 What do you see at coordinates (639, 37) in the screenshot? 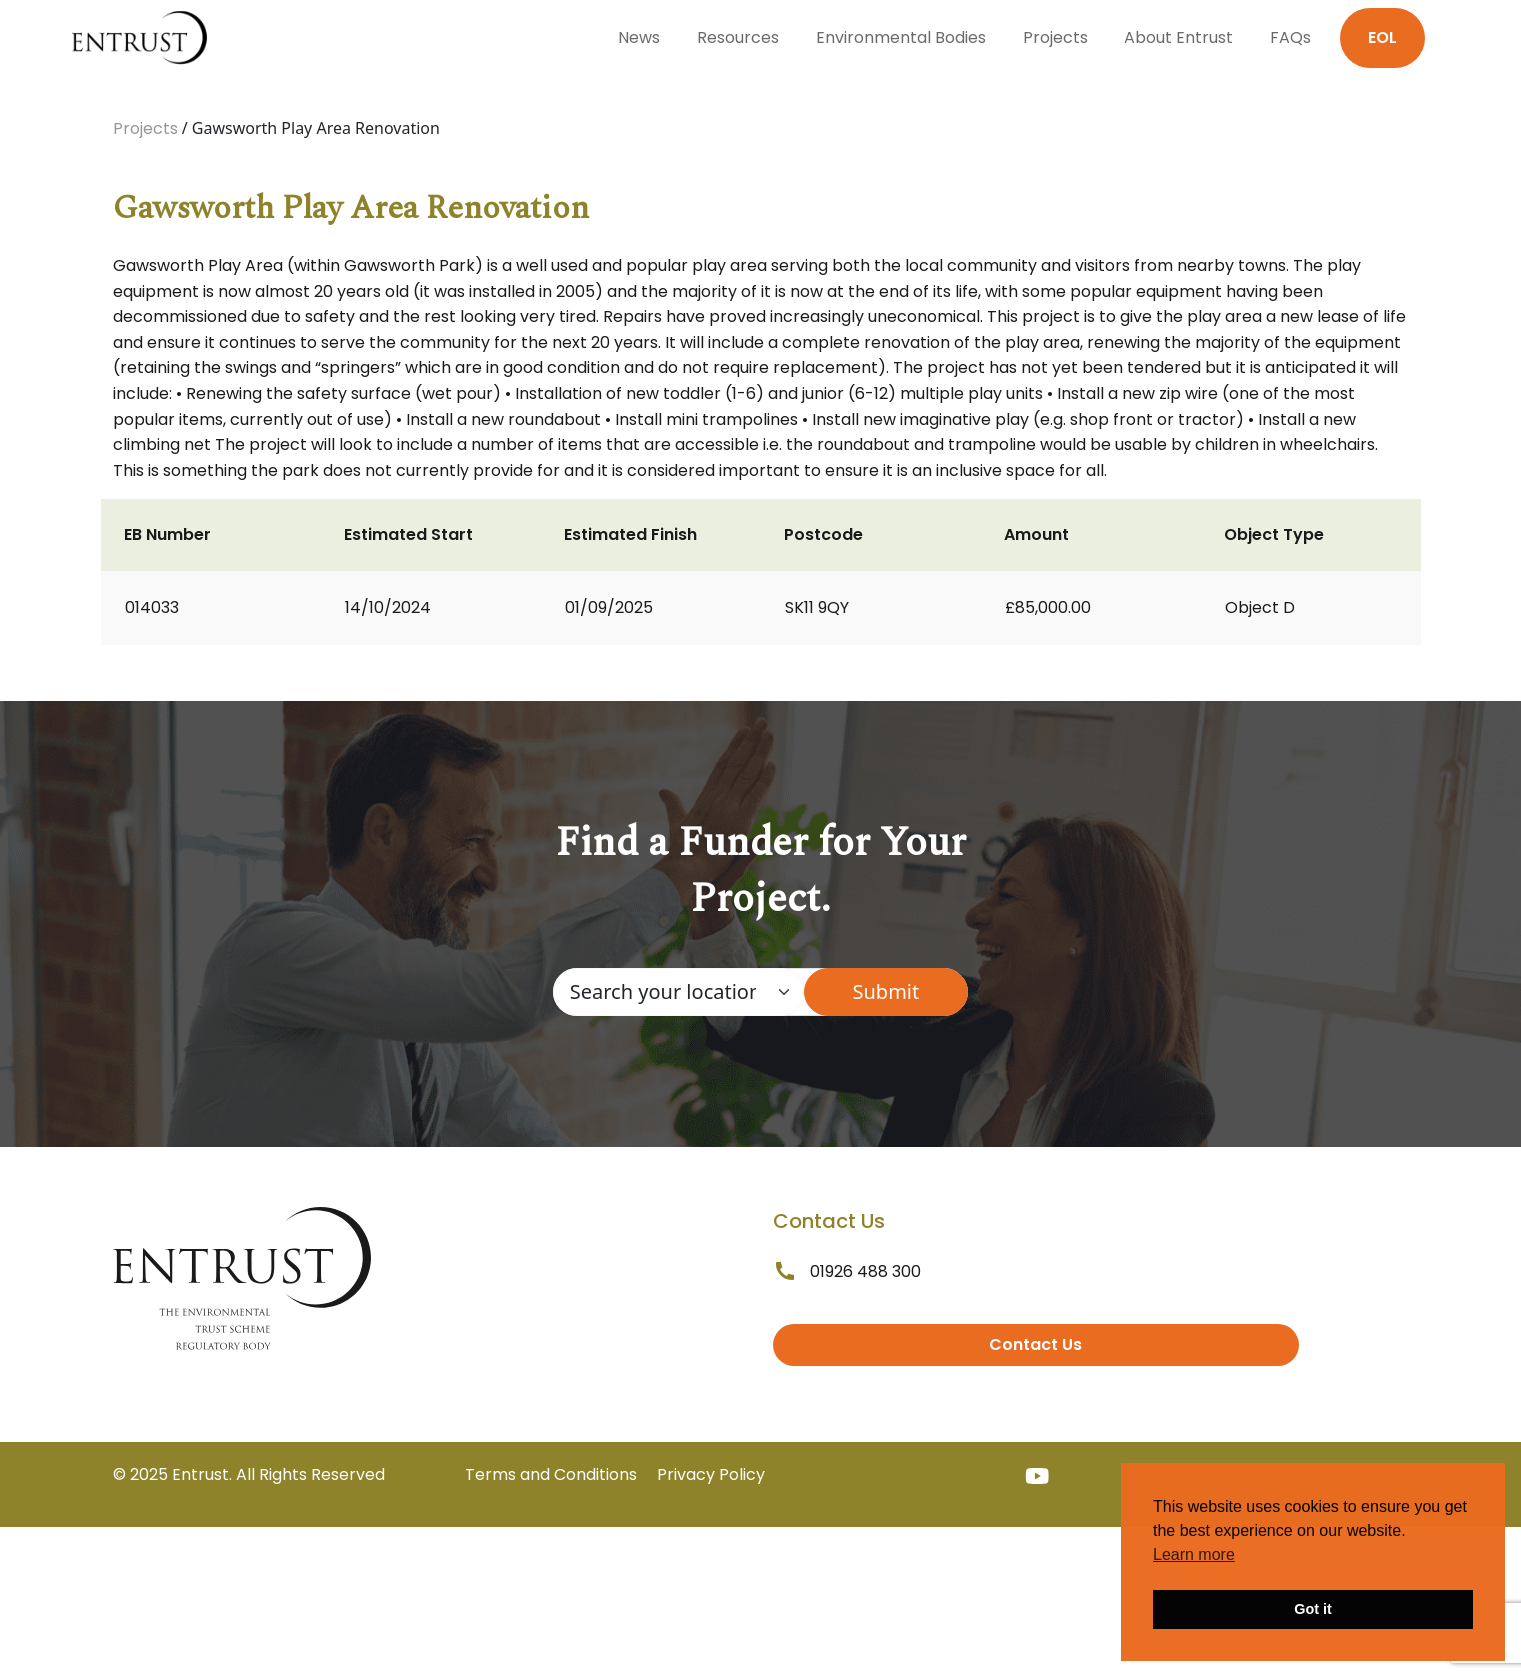
I see `News` at bounding box center [639, 37].